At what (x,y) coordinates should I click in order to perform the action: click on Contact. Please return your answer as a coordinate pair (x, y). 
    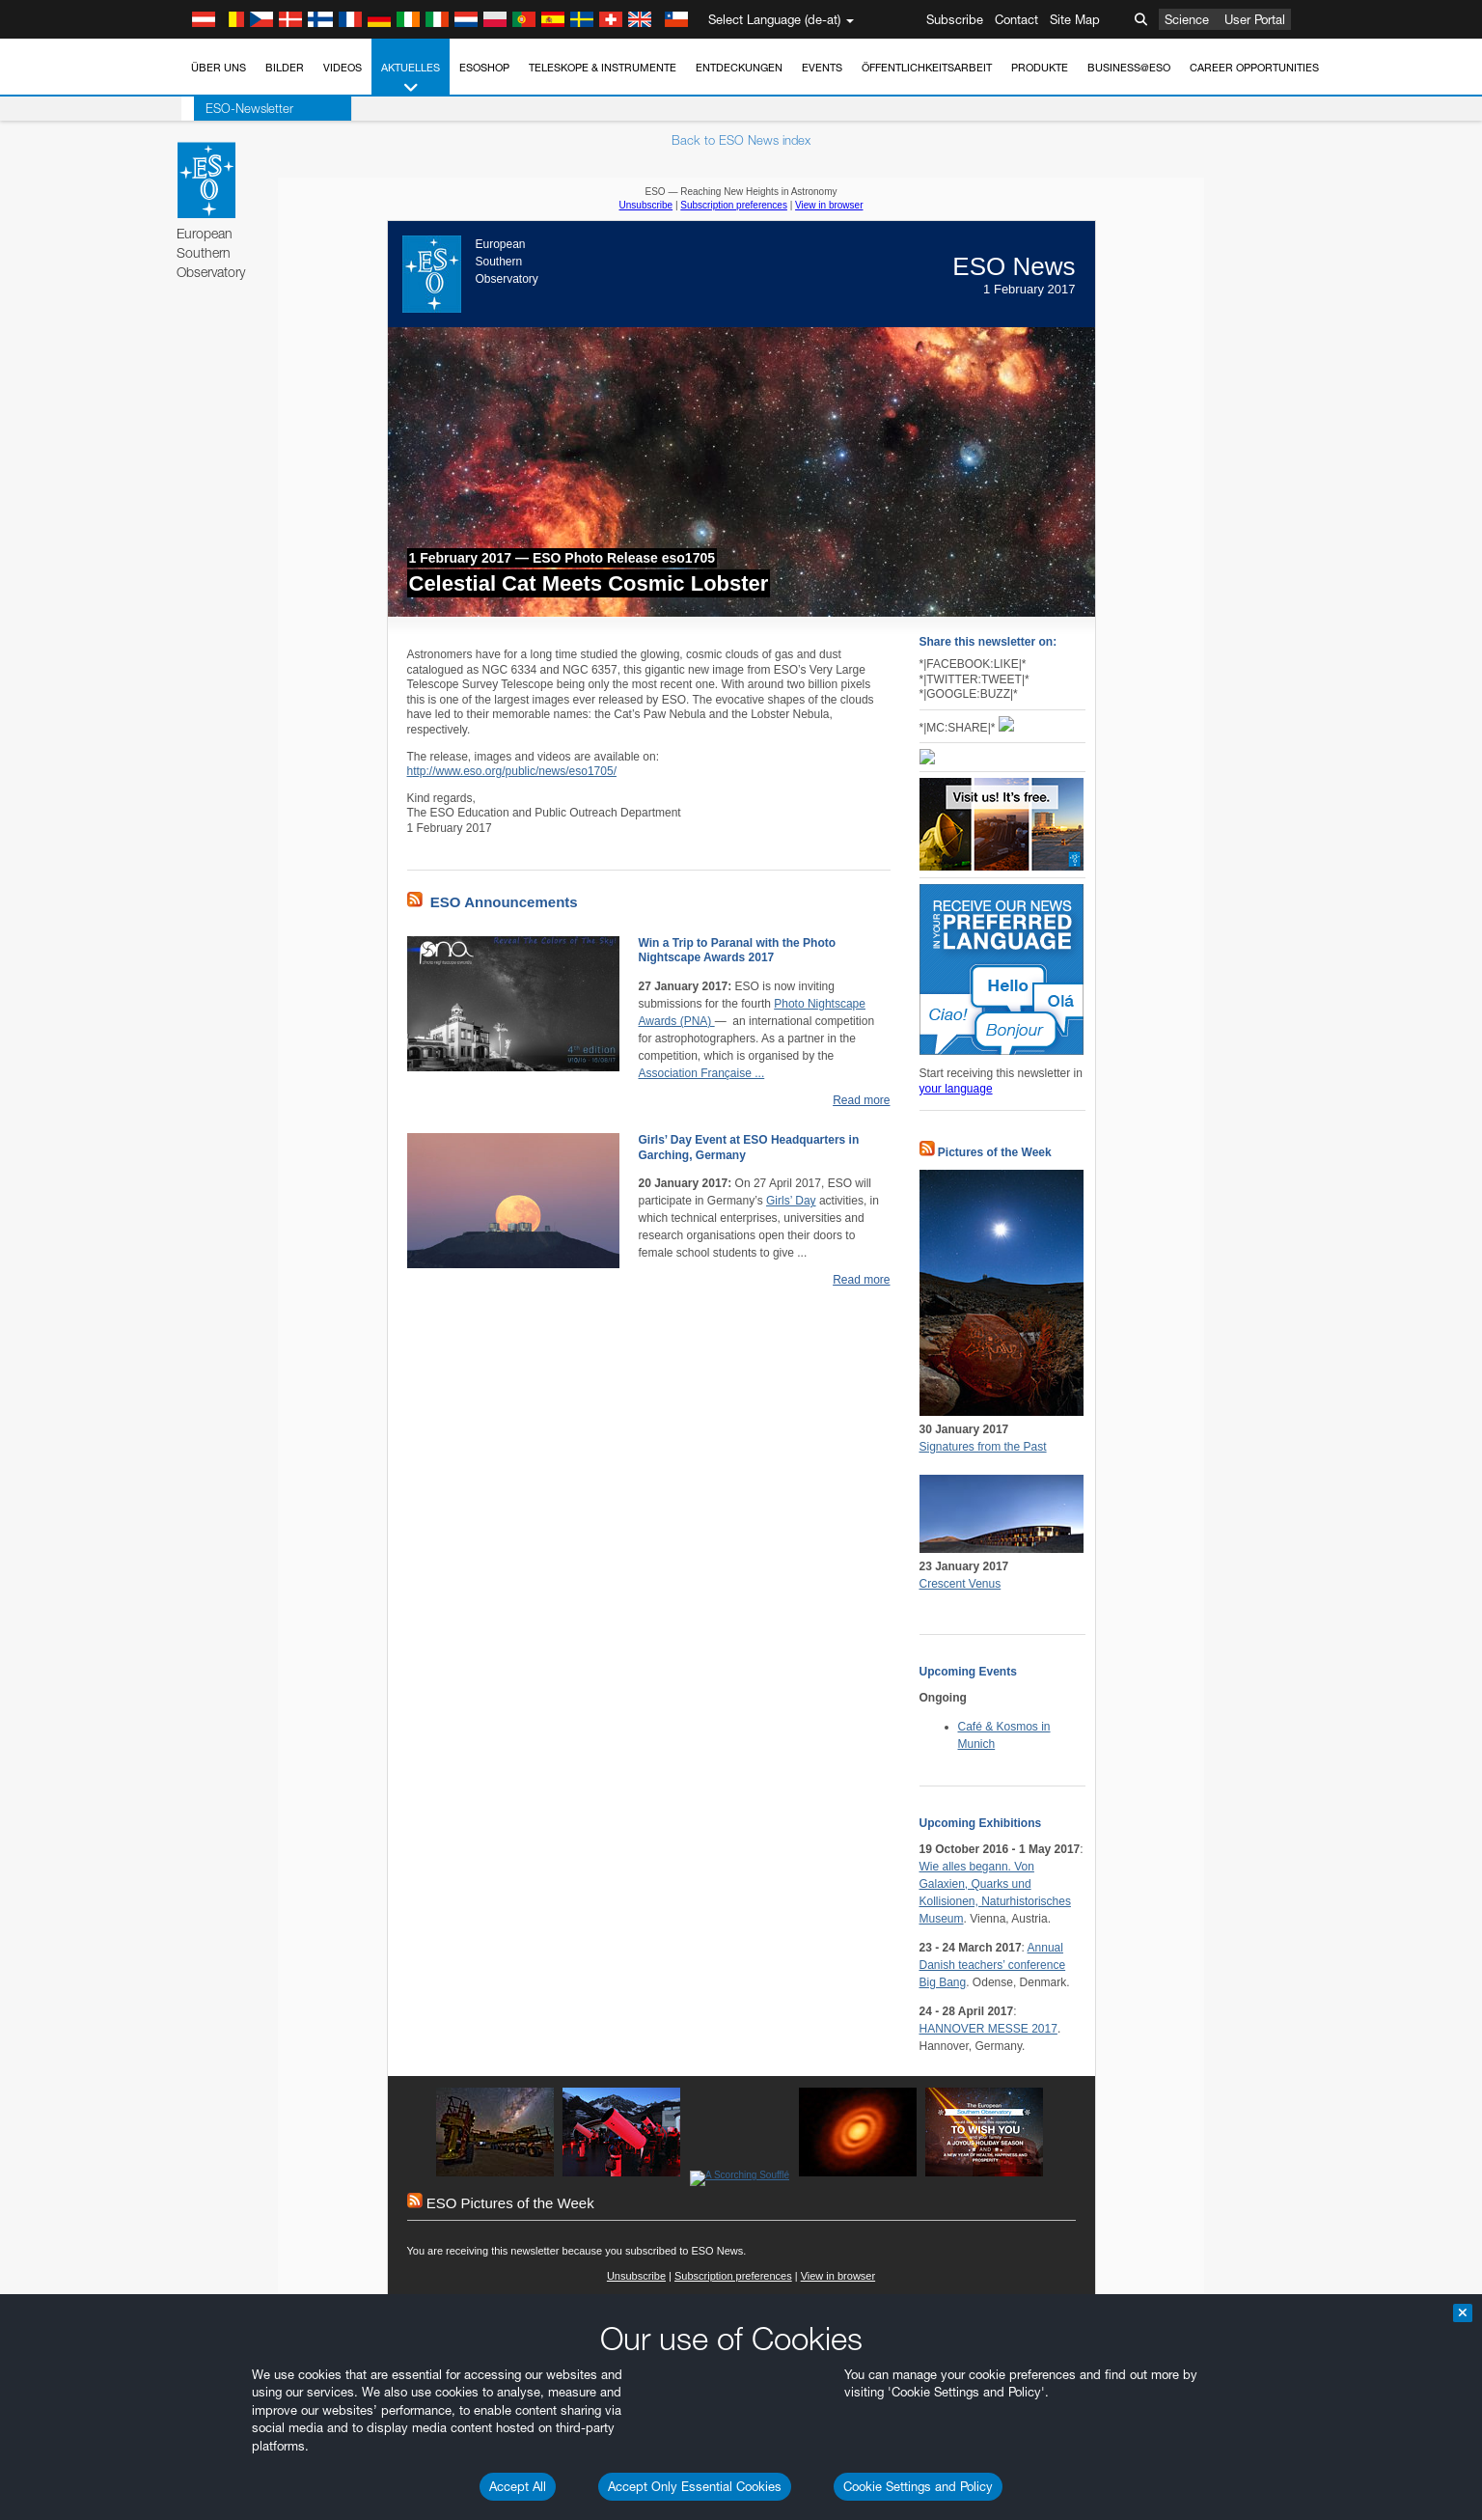
    Looking at the image, I should click on (1016, 19).